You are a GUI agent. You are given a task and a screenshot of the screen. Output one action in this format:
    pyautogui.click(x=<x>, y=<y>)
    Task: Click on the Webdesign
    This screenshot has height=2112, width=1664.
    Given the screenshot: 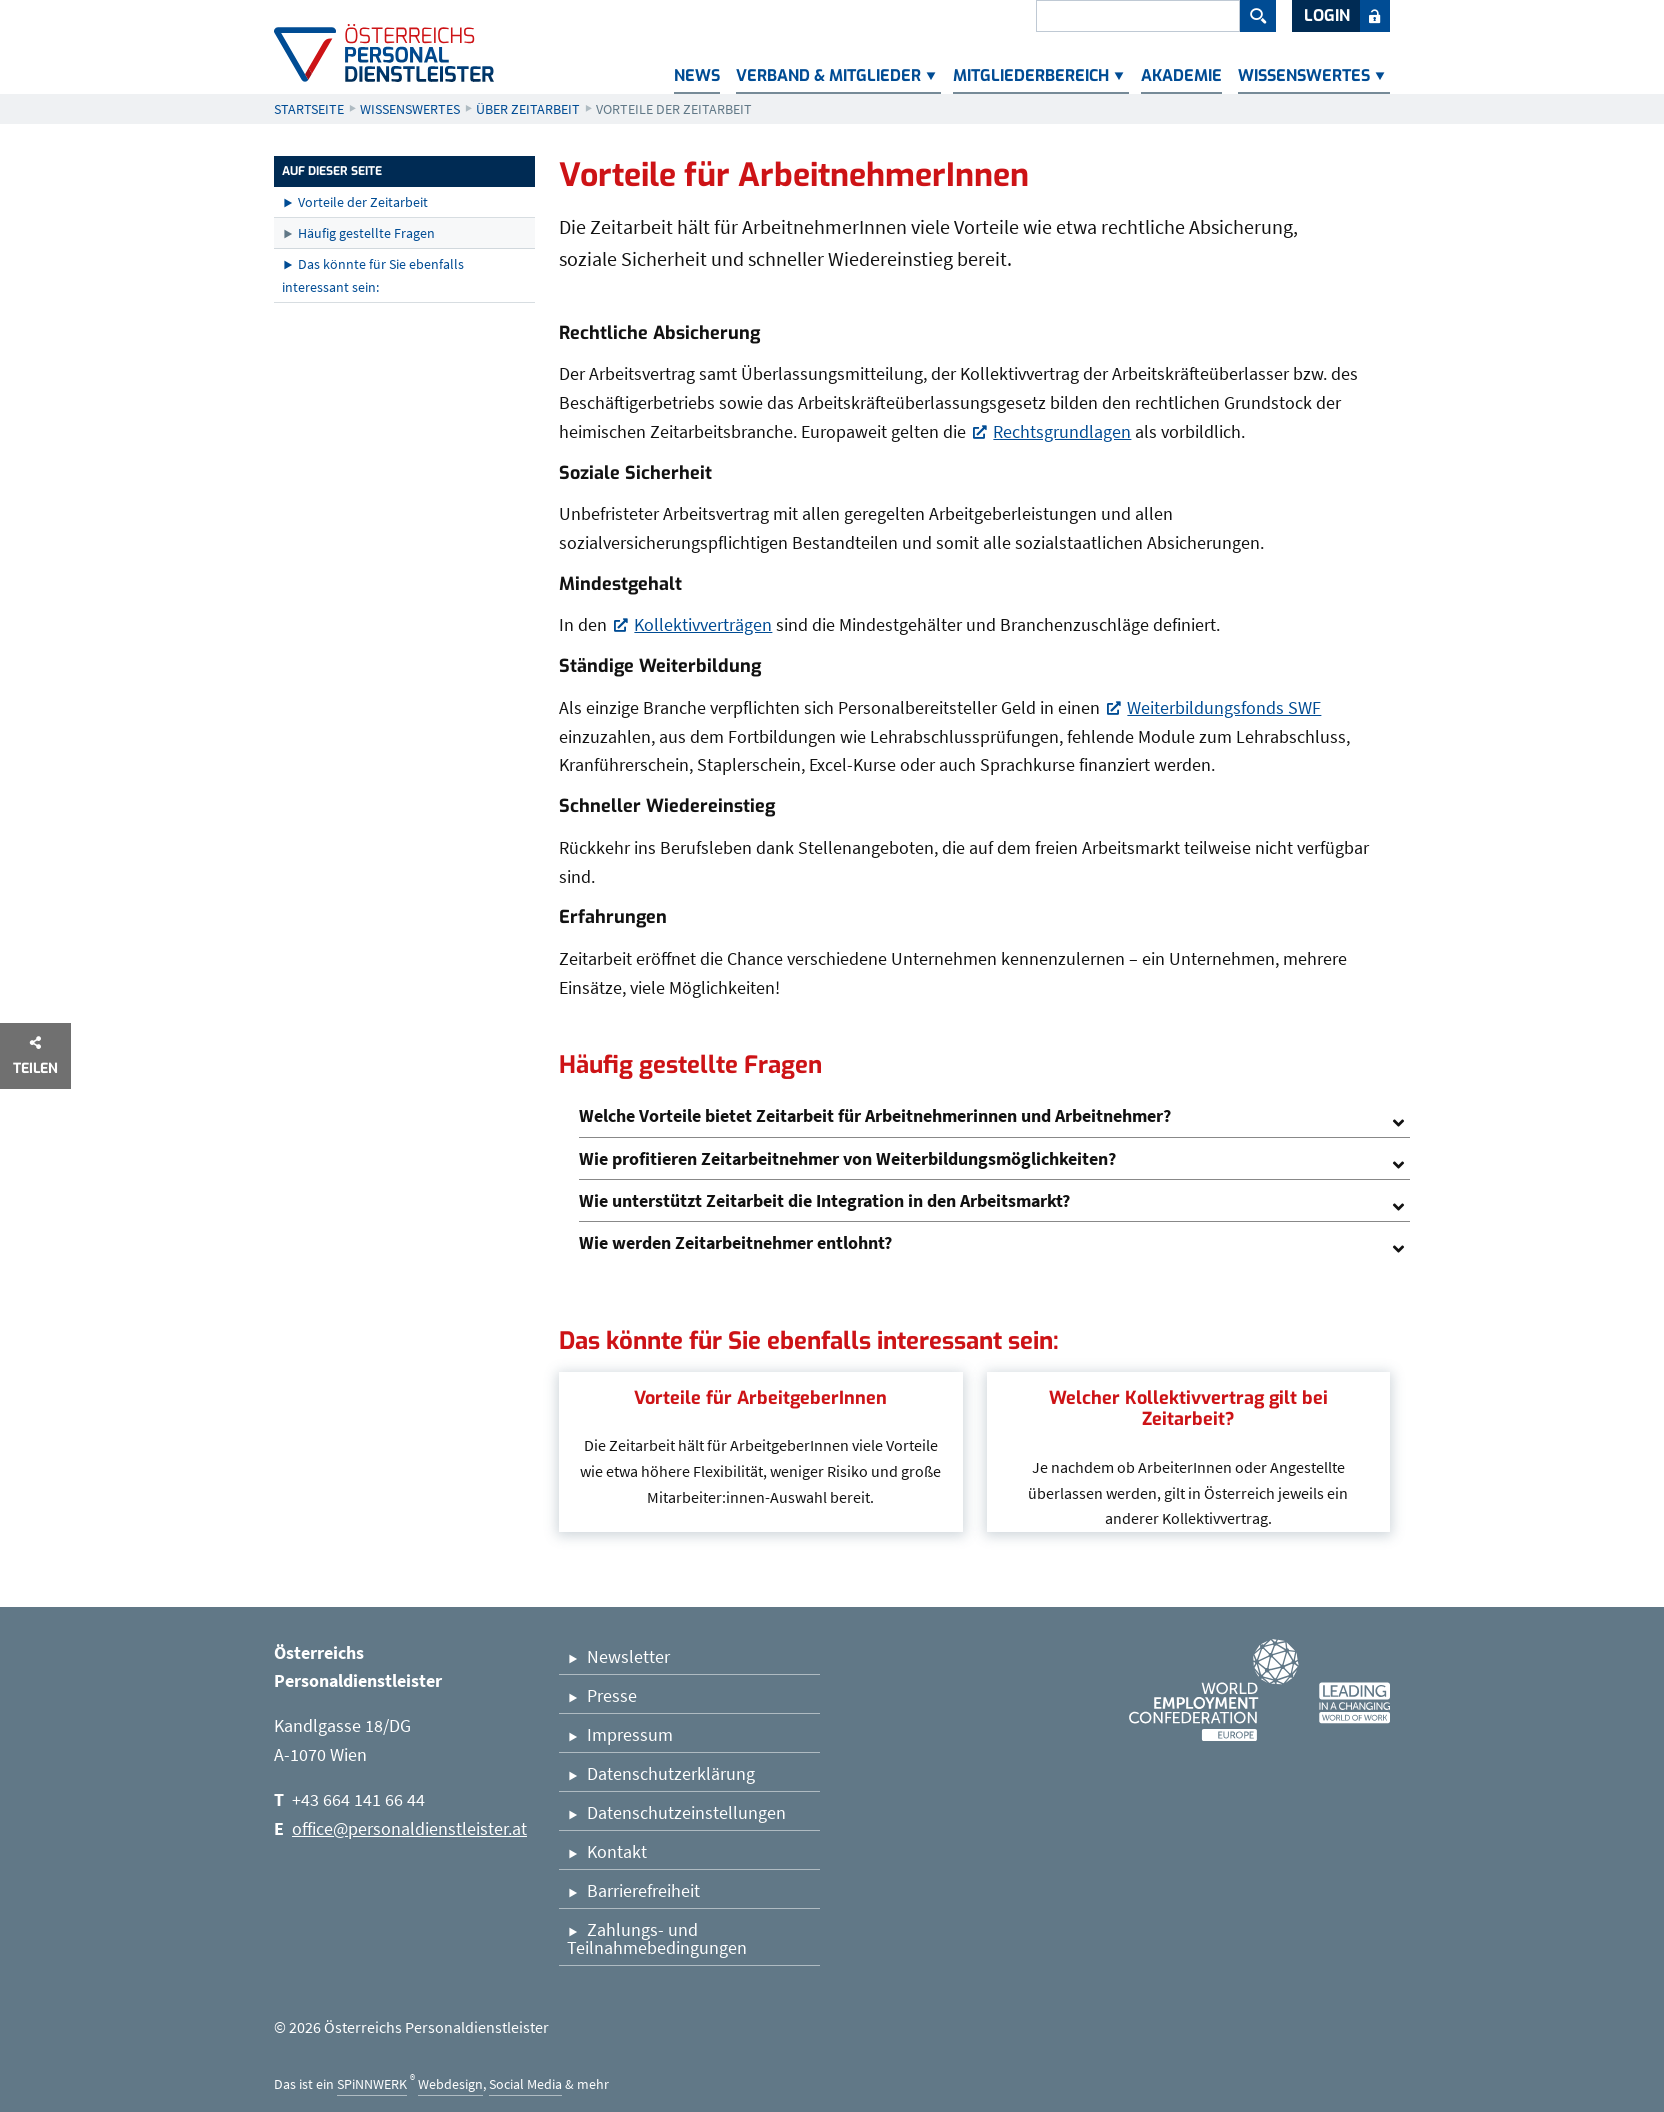 What is the action you would take?
    pyautogui.click(x=450, y=2084)
    